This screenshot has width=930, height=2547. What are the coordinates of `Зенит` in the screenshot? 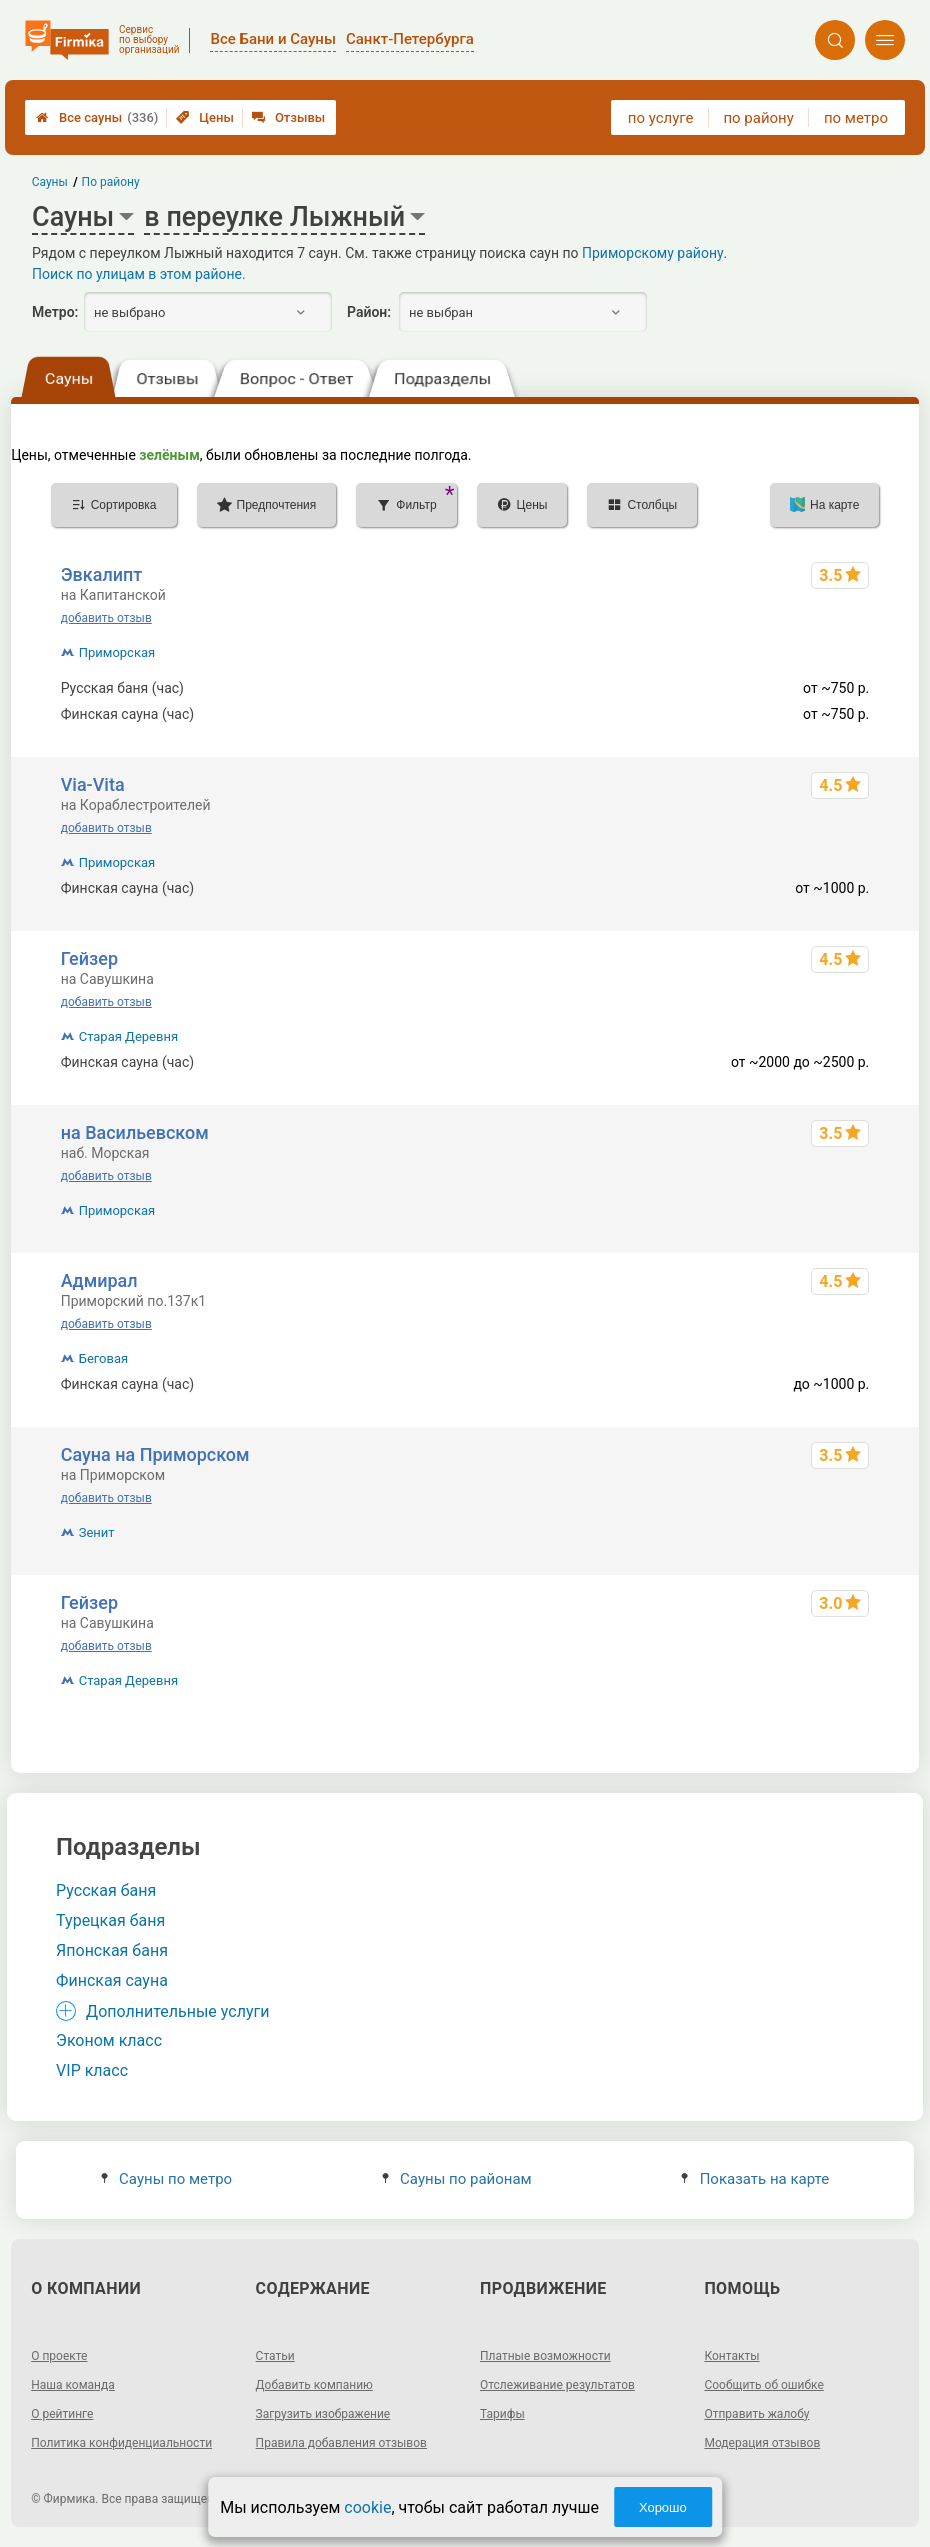 It's located at (97, 1532).